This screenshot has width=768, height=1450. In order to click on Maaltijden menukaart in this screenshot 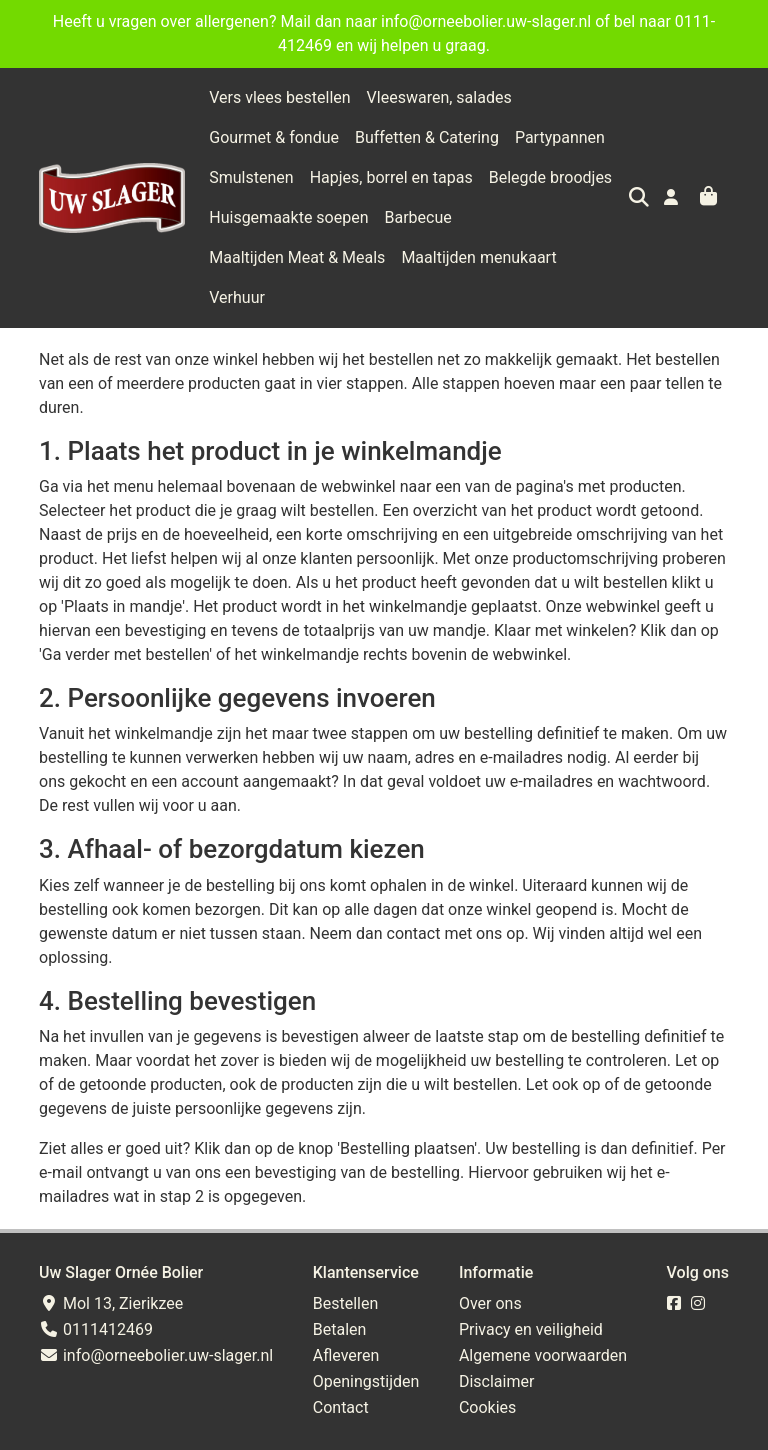, I will do `click(478, 257)`.